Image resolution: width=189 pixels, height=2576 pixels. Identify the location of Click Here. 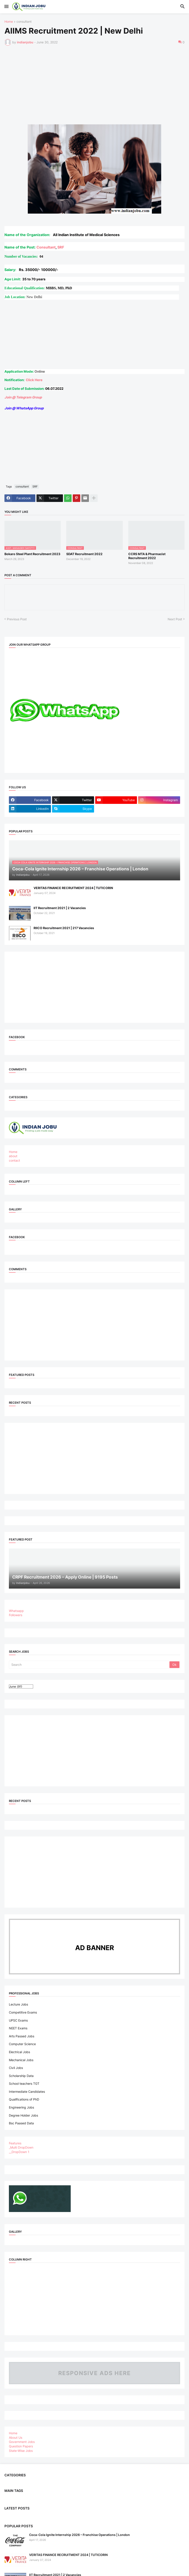
(34, 380).